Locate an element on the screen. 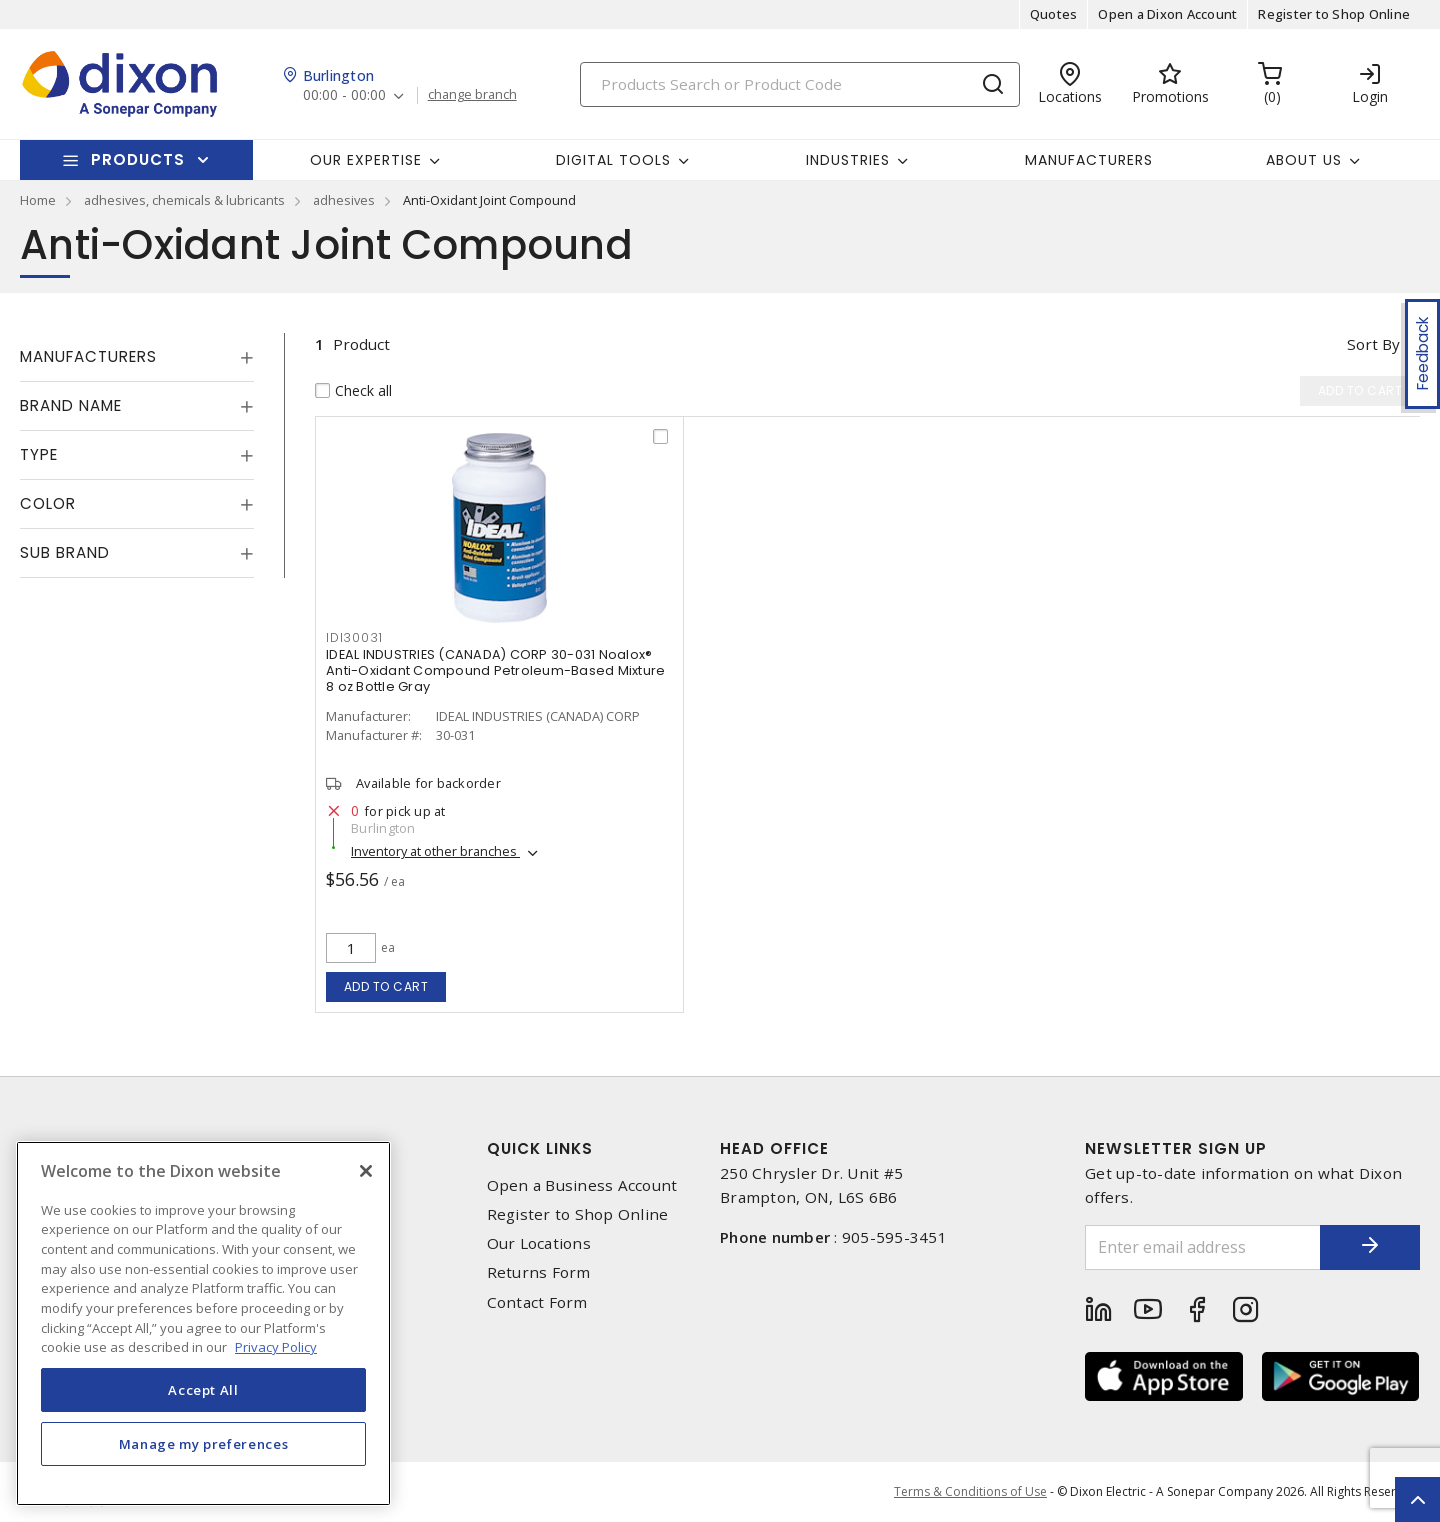 The image size is (1440, 1522). Register to Shop Online is located at coordinates (1334, 14).